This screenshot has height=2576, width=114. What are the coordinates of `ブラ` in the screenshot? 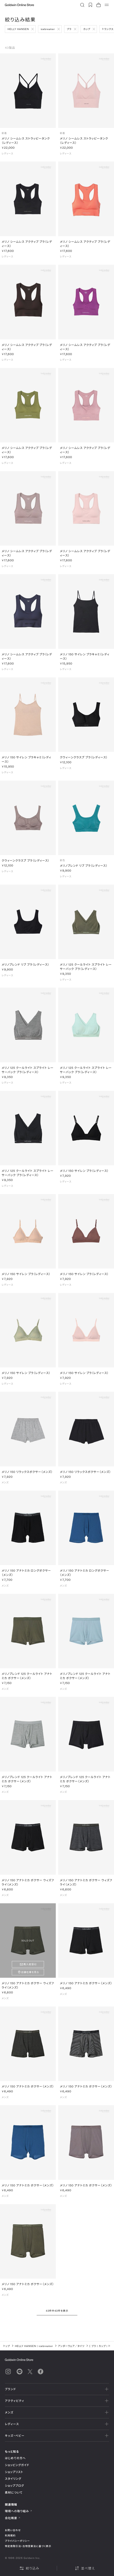 It's located at (69, 29).